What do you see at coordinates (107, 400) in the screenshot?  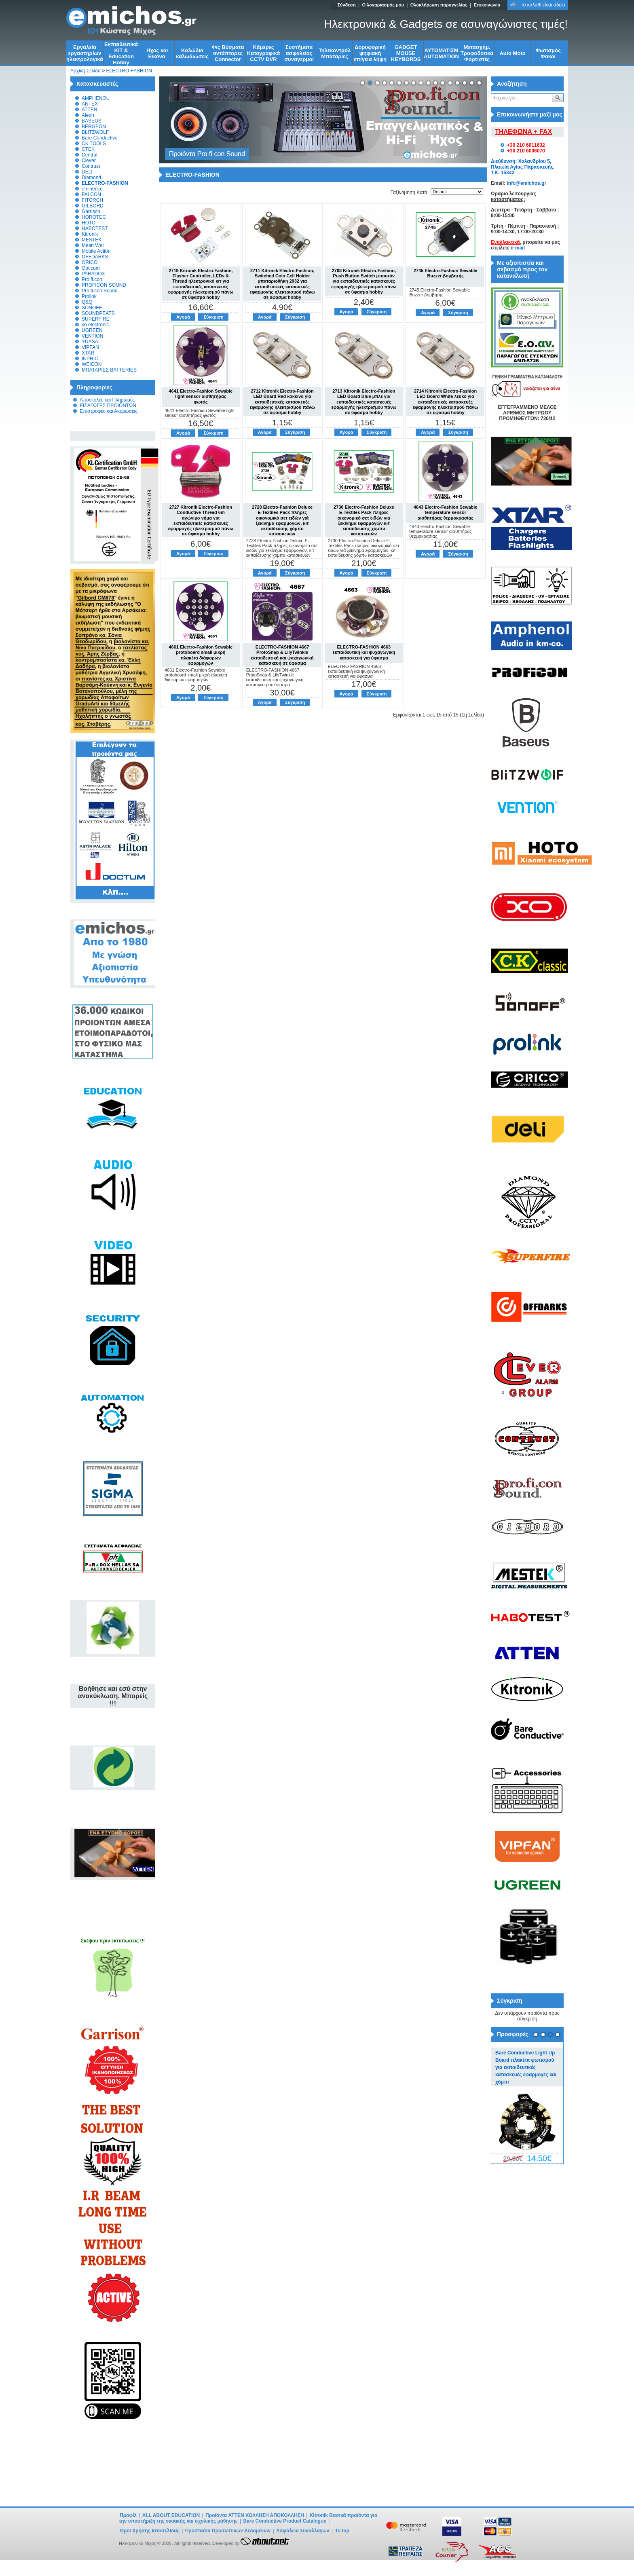 I see `Αποστολές και Πληρωμές` at bounding box center [107, 400].